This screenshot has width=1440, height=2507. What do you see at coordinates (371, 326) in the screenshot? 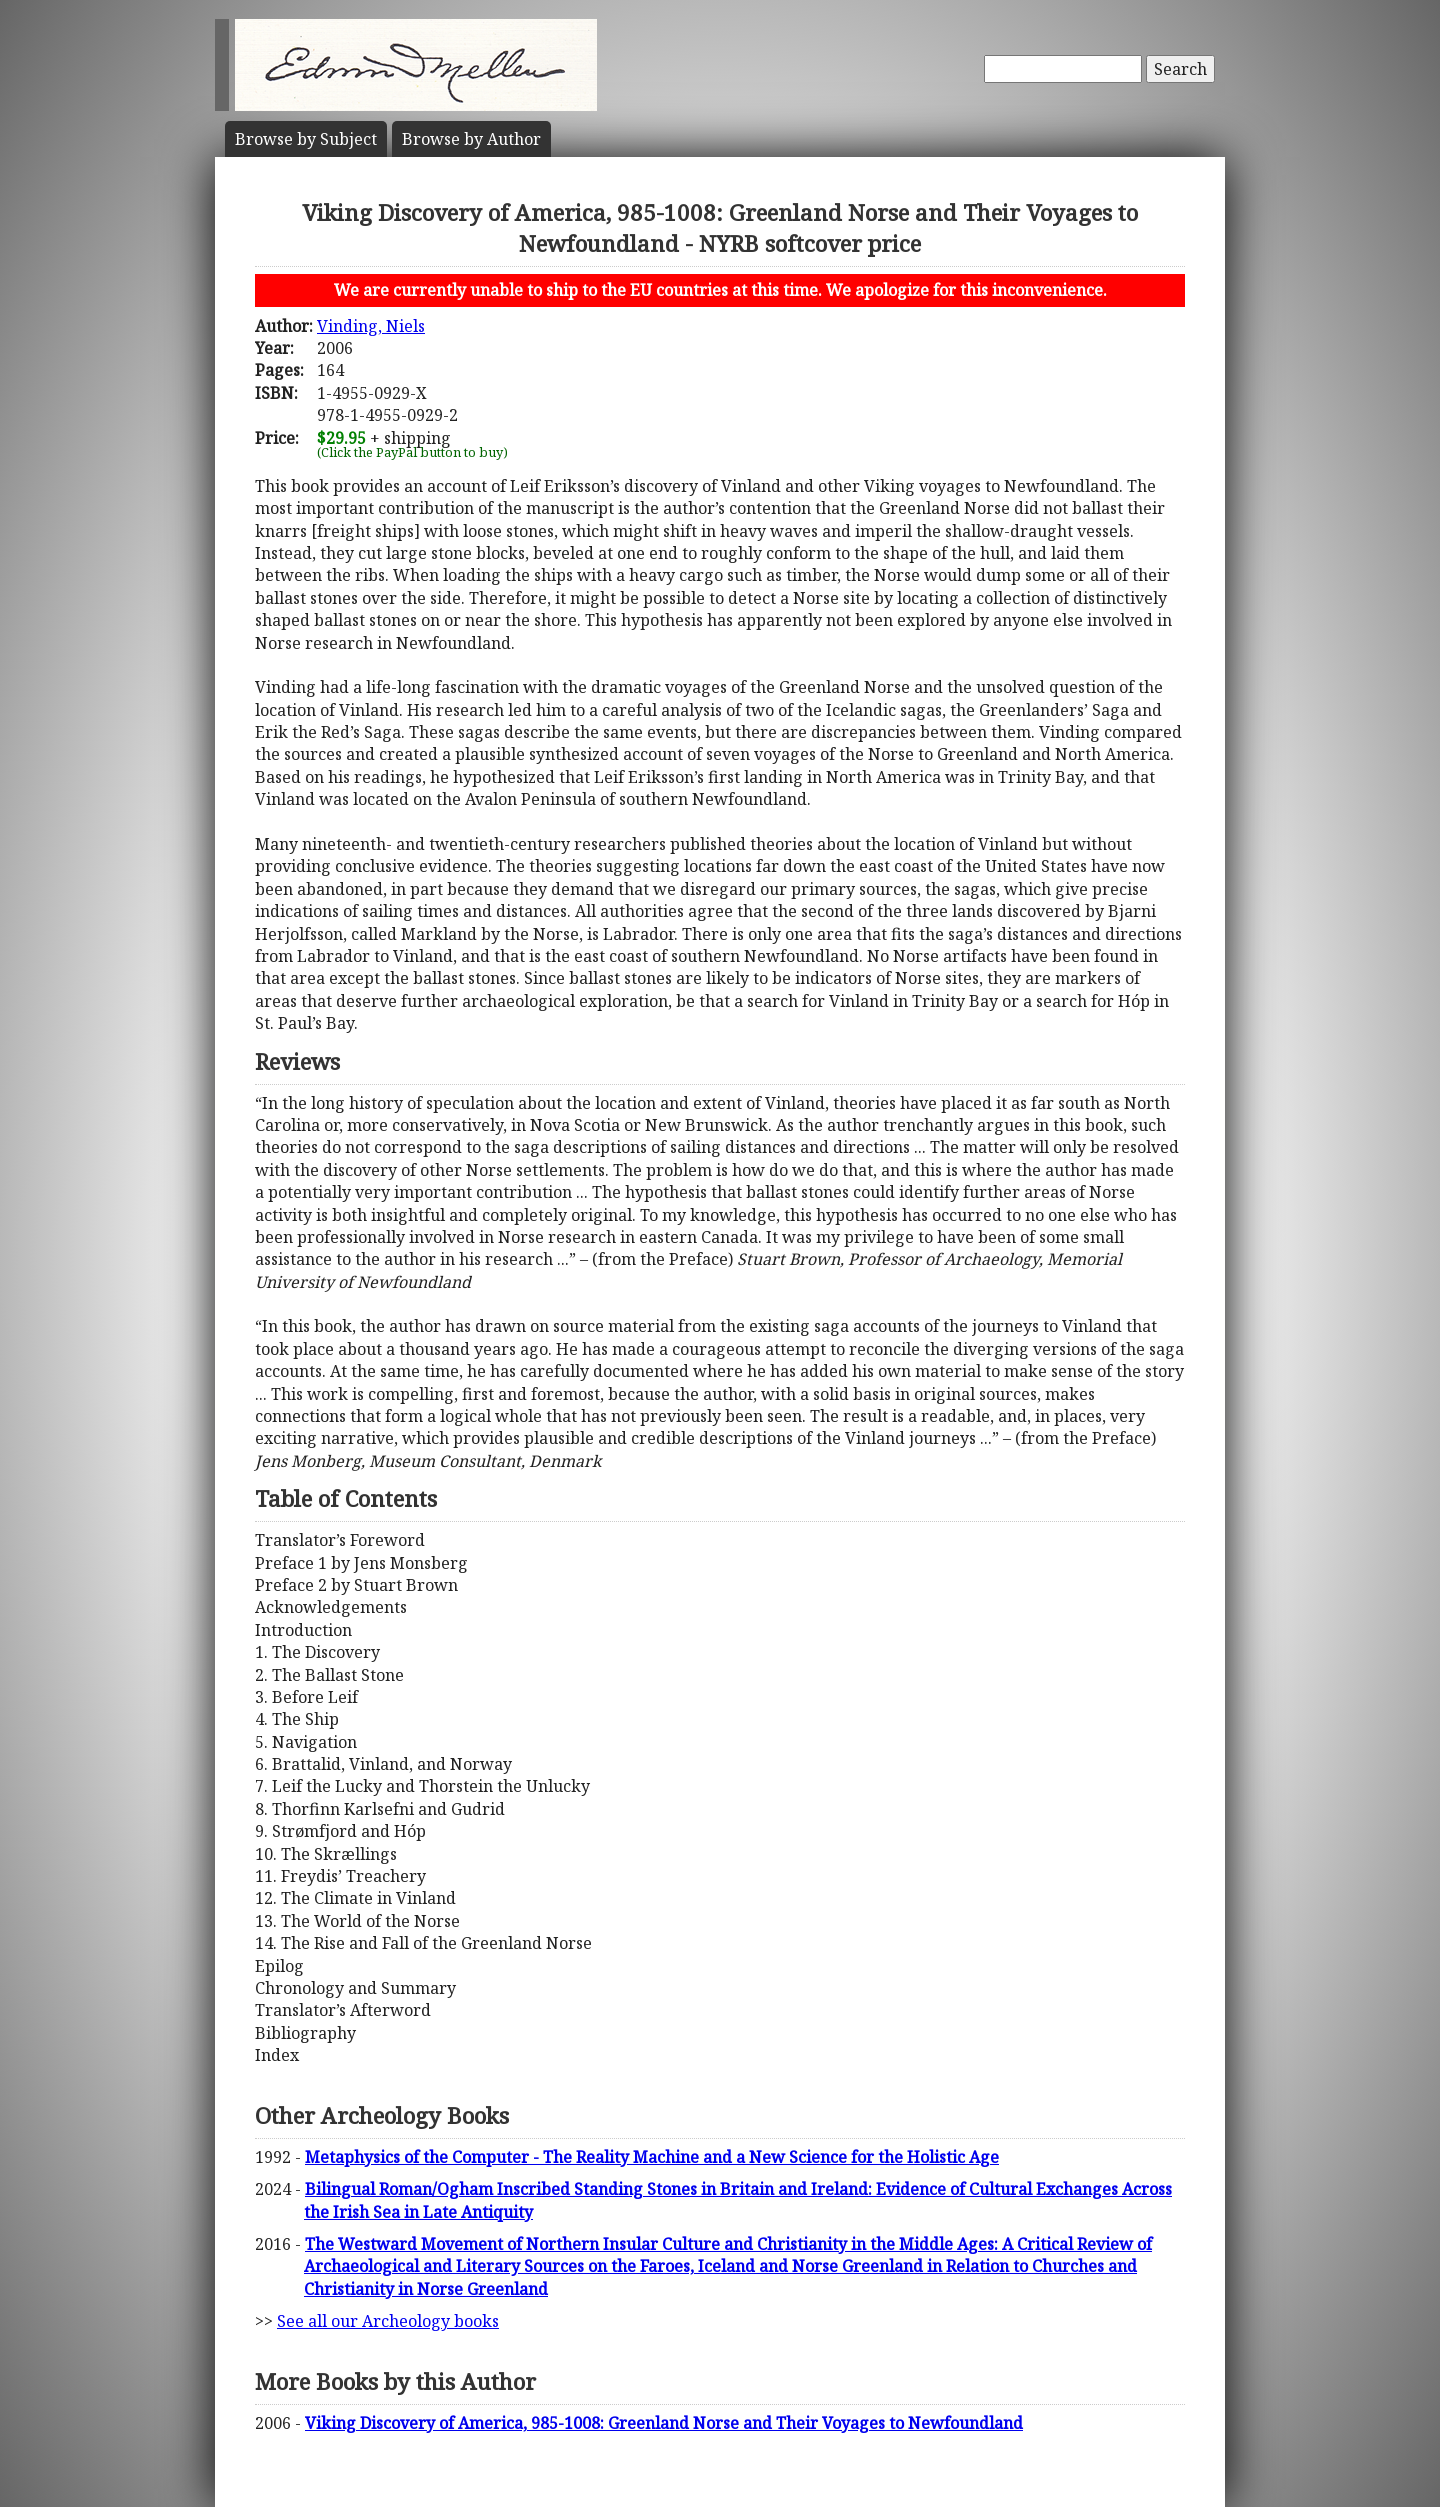
I see `Vinding, Niels` at bounding box center [371, 326].